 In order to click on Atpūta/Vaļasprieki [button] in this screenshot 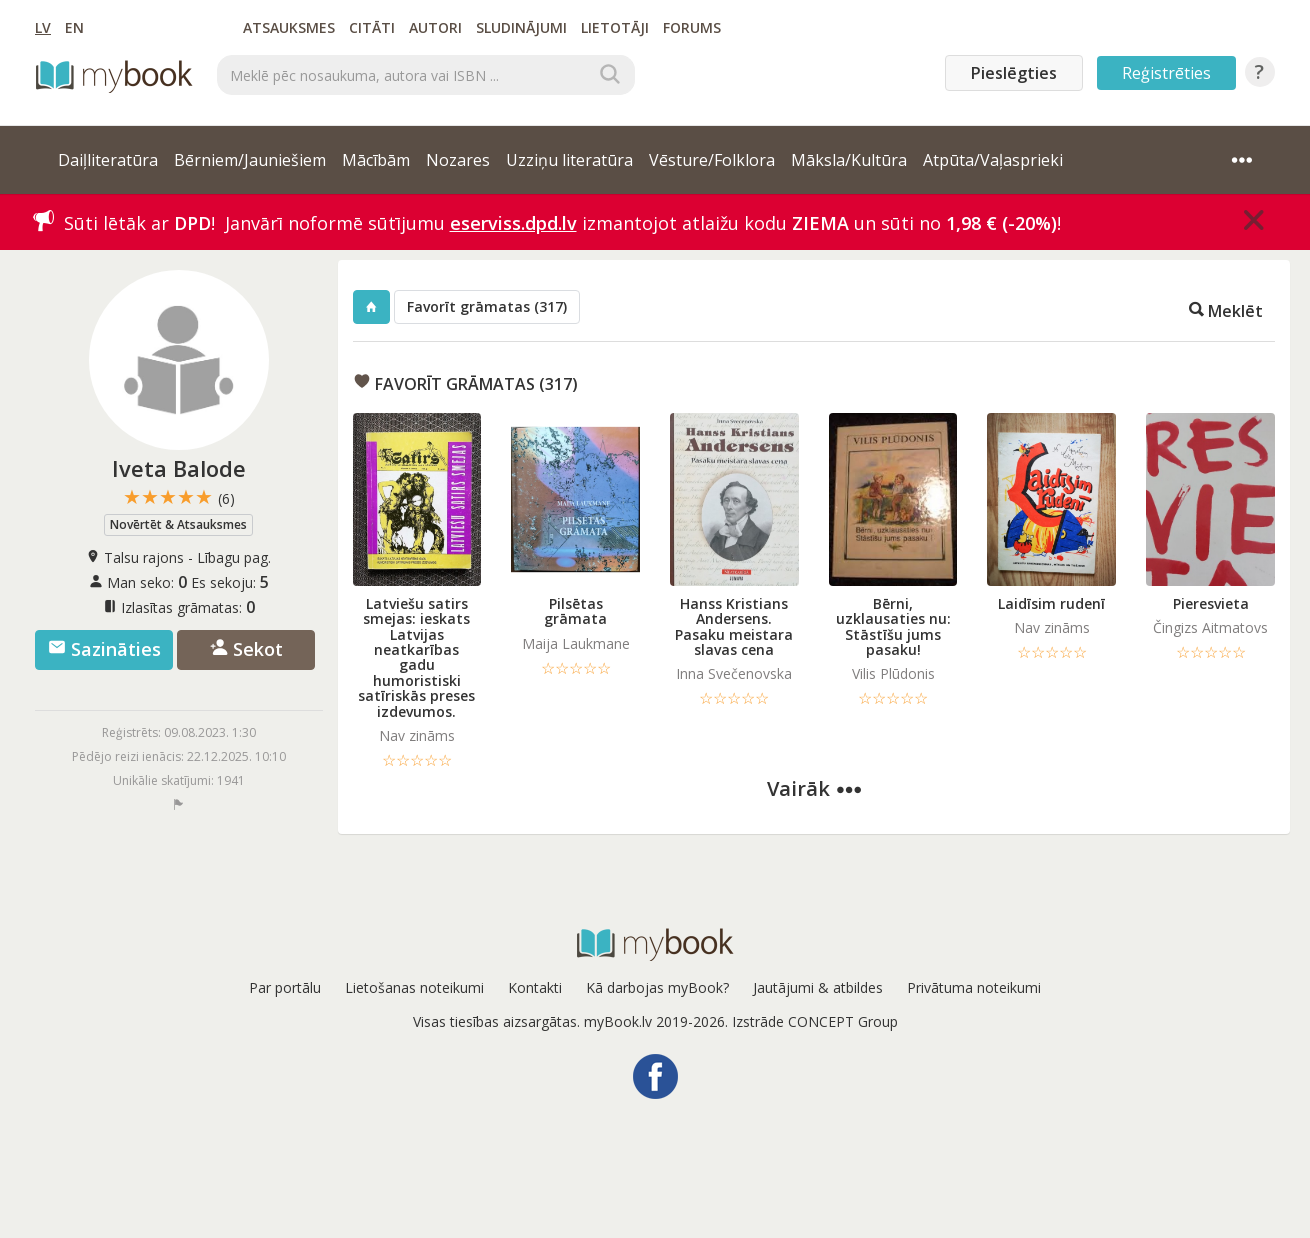, I will do `click(993, 160)`.